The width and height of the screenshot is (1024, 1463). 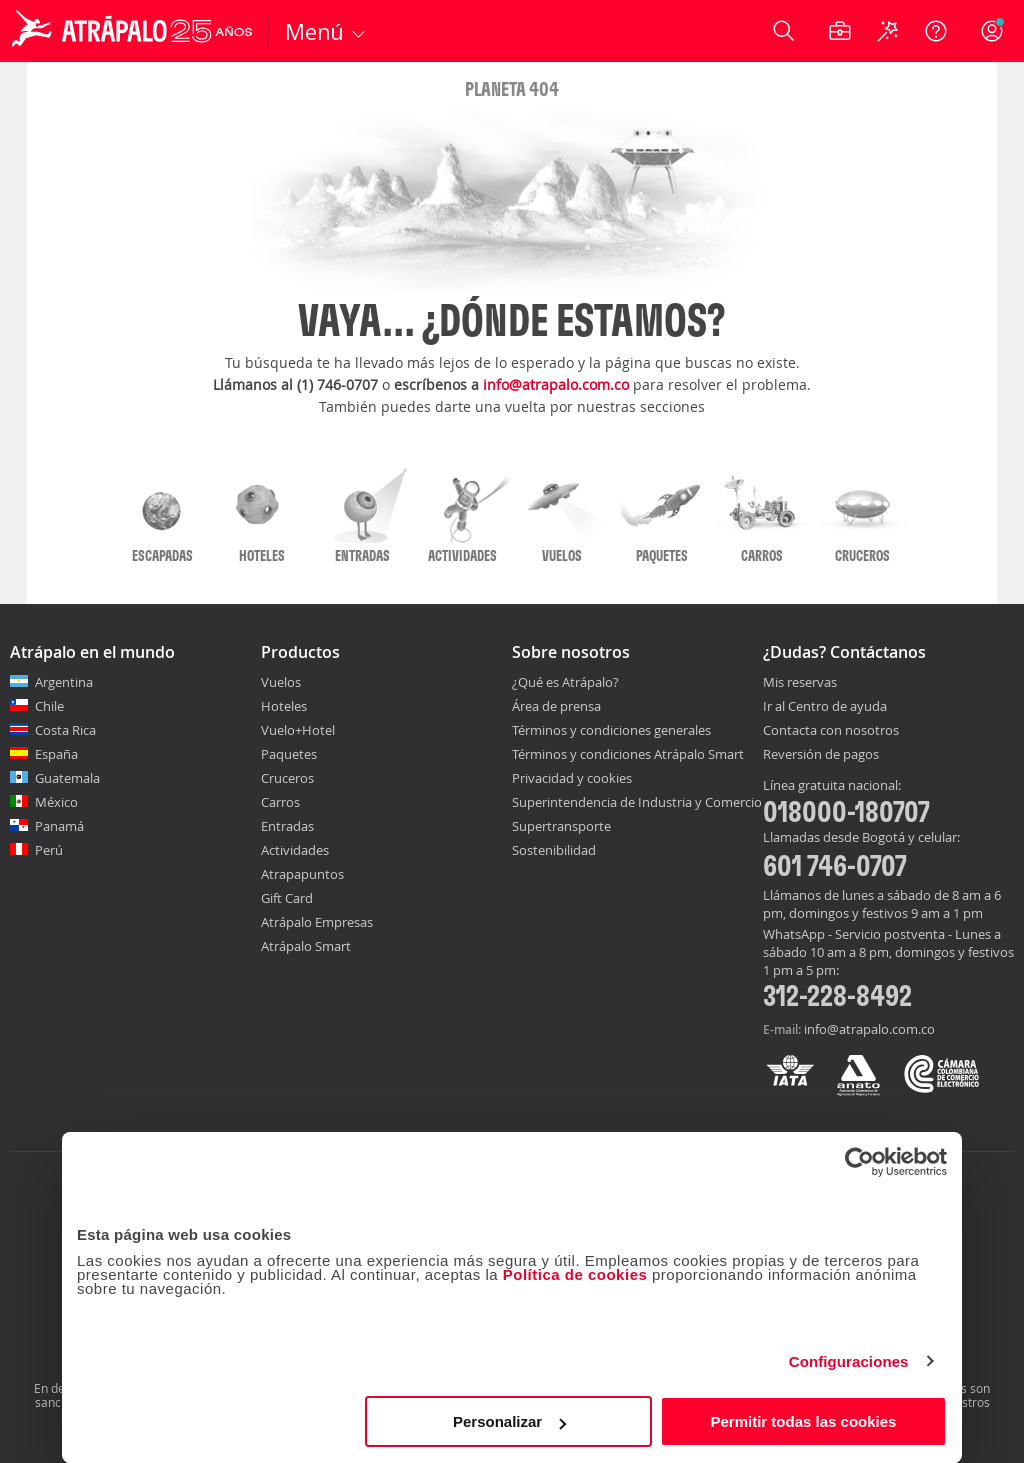 What do you see at coordinates (306, 946) in the screenshot?
I see `Atrápalo Smart` at bounding box center [306, 946].